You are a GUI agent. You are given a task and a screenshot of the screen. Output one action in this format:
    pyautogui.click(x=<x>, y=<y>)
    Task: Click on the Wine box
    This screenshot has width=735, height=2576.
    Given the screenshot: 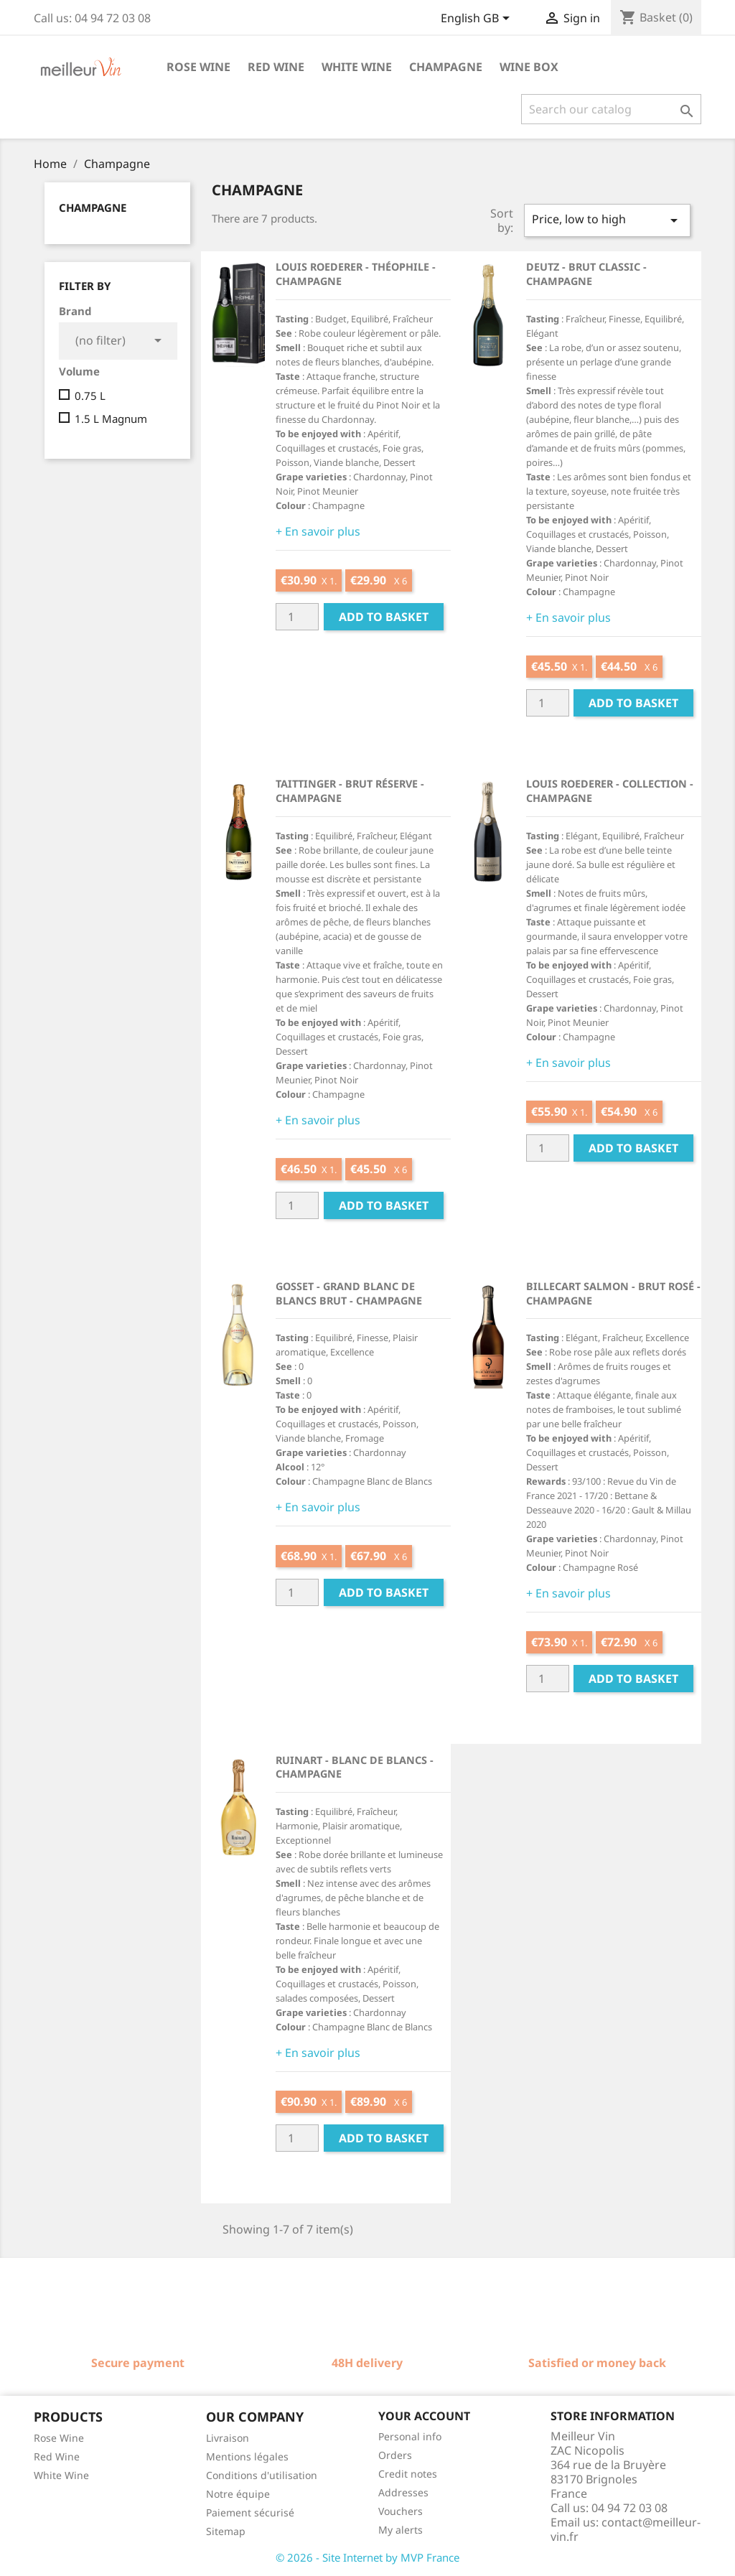 What is the action you would take?
    pyautogui.click(x=529, y=67)
    